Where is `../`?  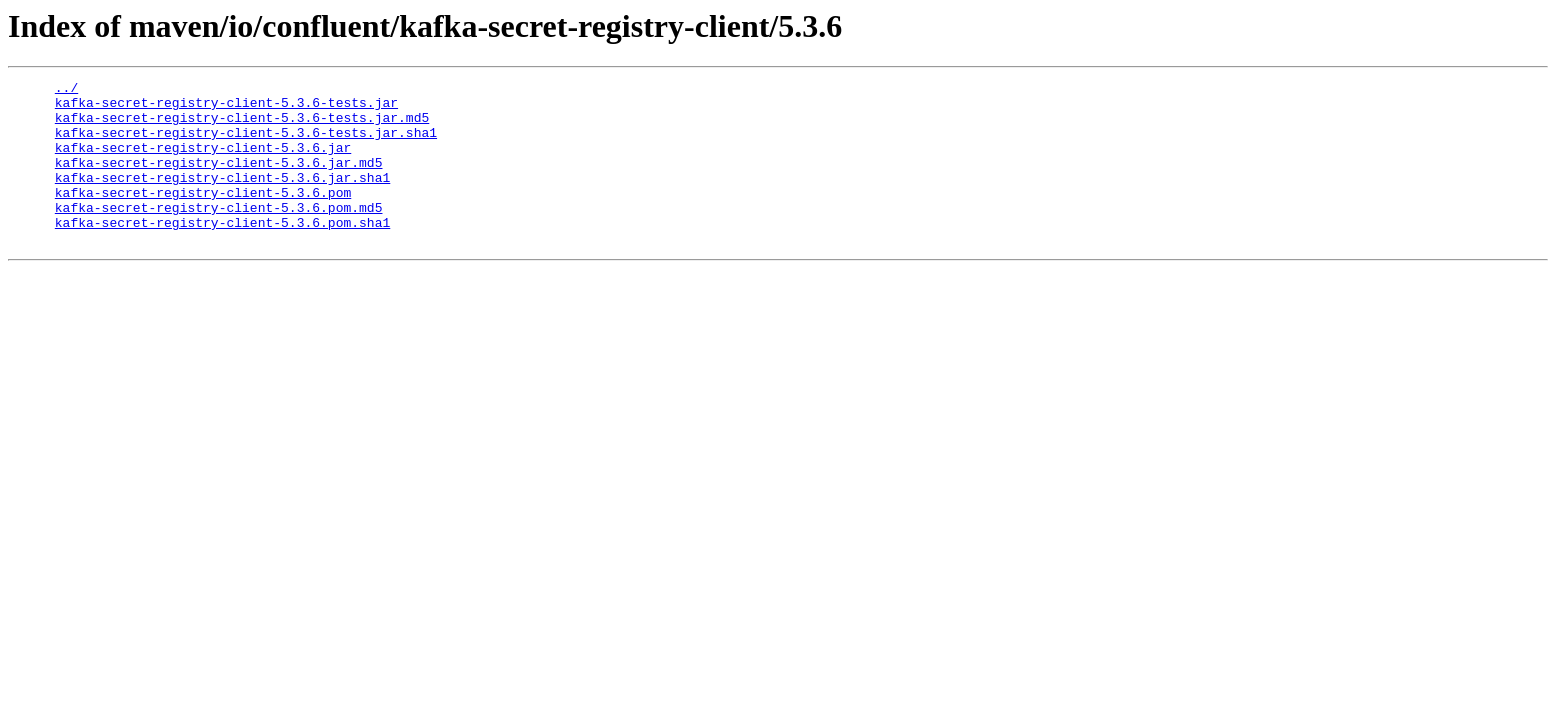 ../ is located at coordinates (66, 90).